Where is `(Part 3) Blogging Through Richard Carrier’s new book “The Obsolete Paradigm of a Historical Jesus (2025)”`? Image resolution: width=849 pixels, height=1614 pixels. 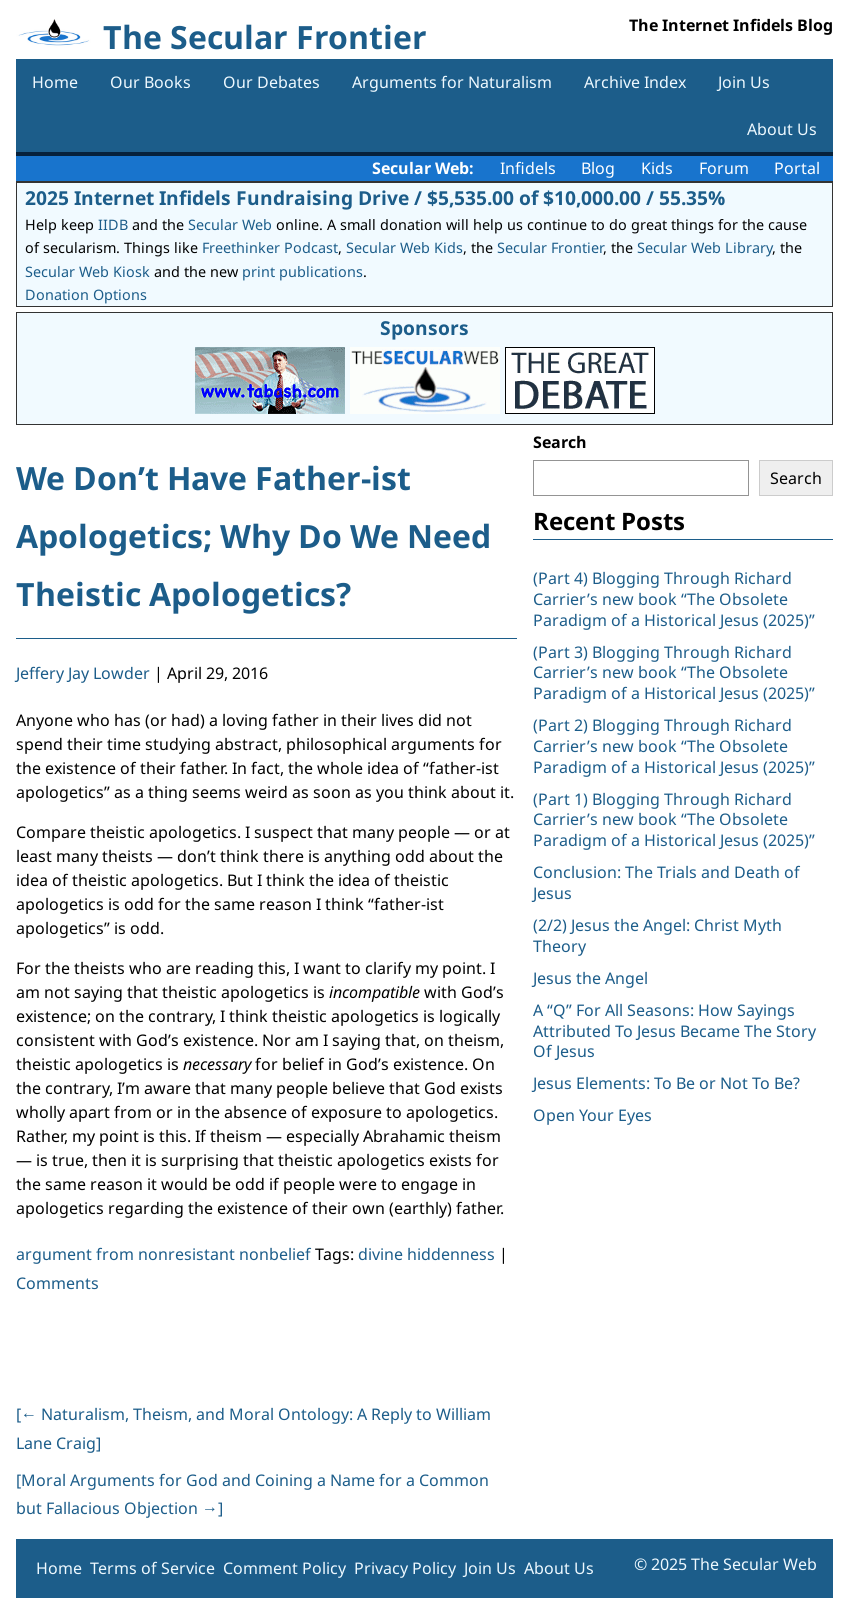 (Part 3) Blogging Through Richard Carrier’s new book “The Obsolete Paradigm of a Historical Jesus (2025)” is located at coordinates (676, 673).